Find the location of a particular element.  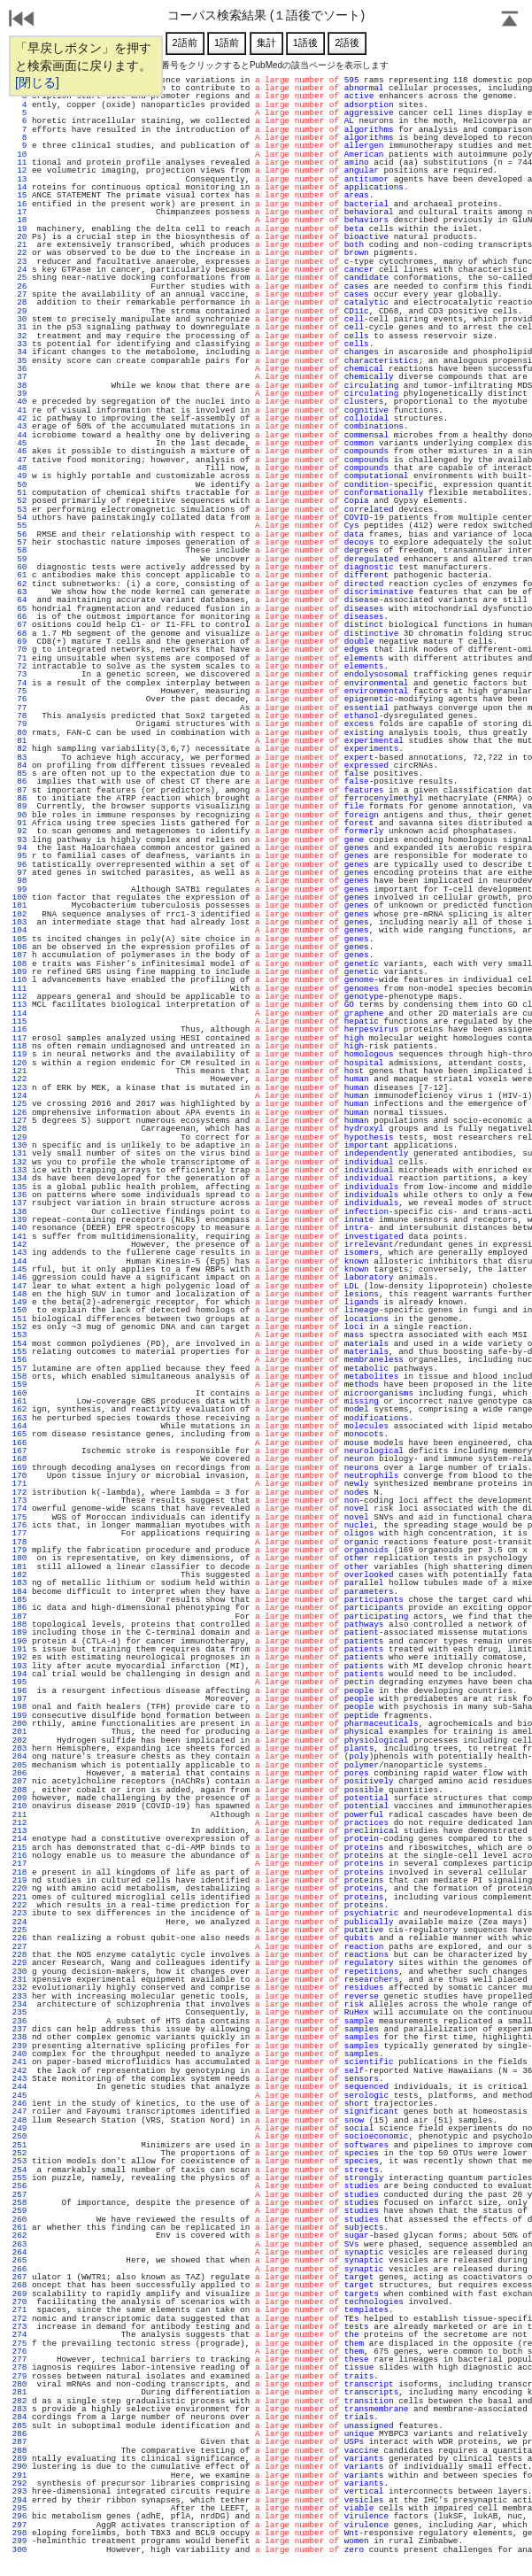

131 is located at coordinates (19, 1153).